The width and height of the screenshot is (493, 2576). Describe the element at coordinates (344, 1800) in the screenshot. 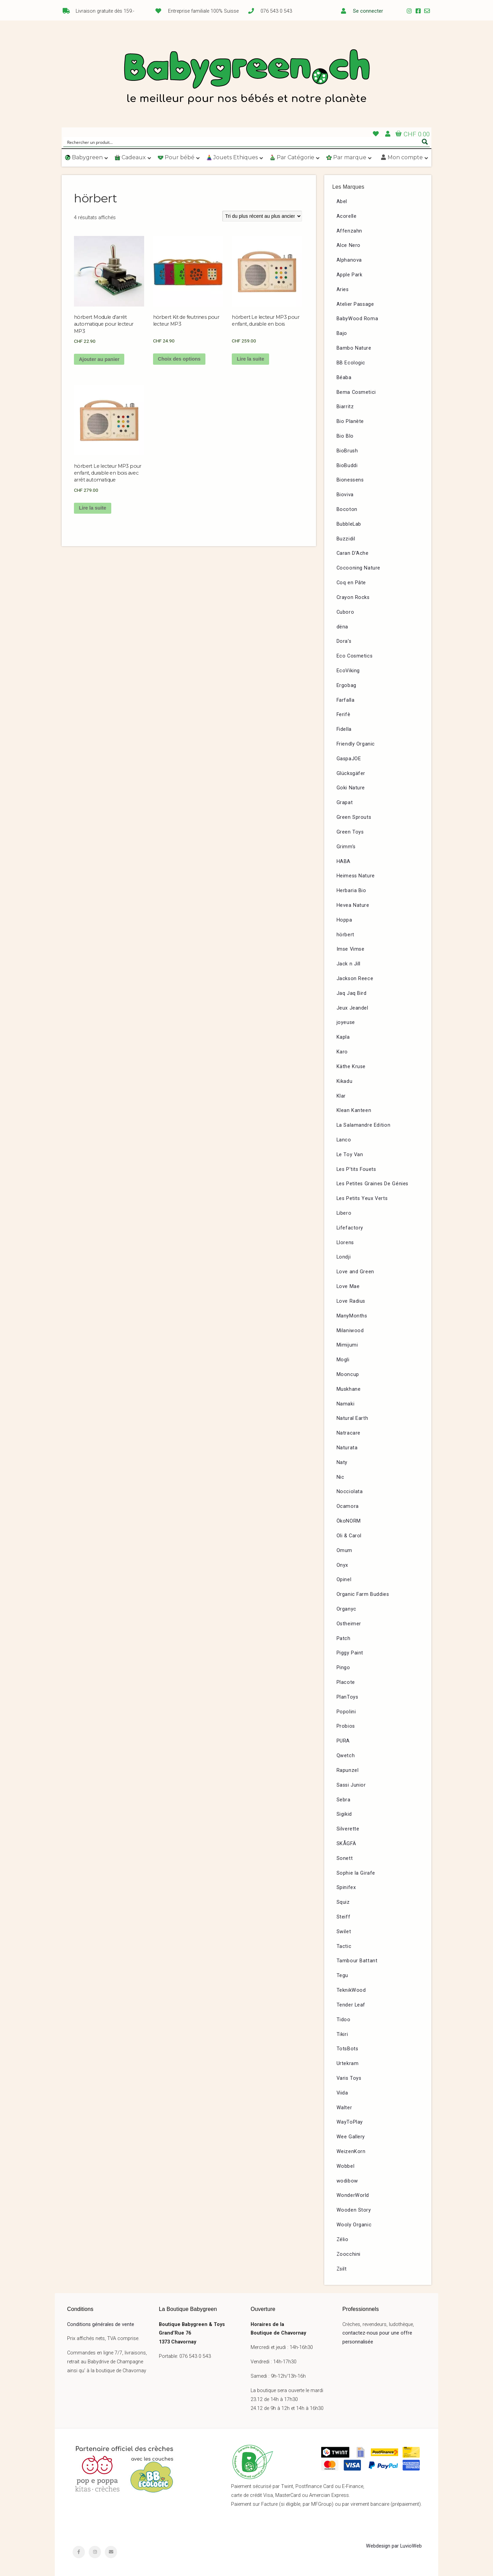

I see `Sebra` at that location.